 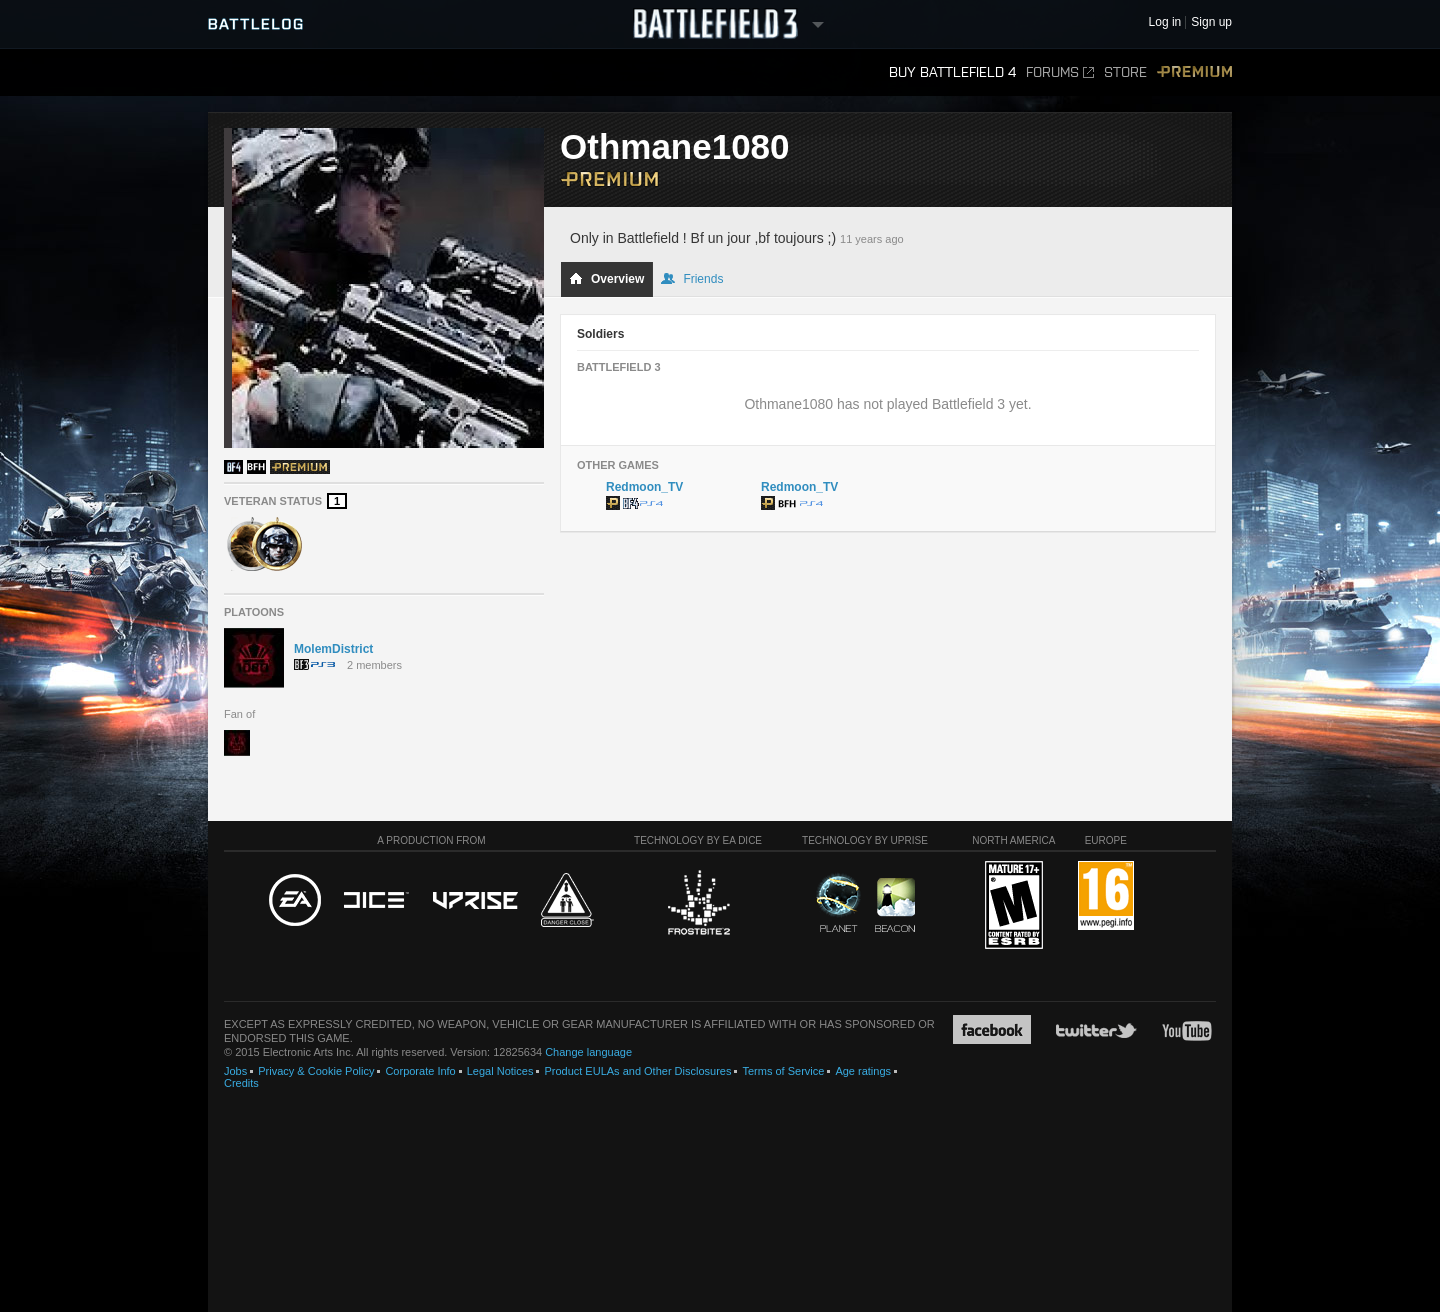 What do you see at coordinates (316, 1071) in the screenshot?
I see `Privacy & Cookie Policy` at bounding box center [316, 1071].